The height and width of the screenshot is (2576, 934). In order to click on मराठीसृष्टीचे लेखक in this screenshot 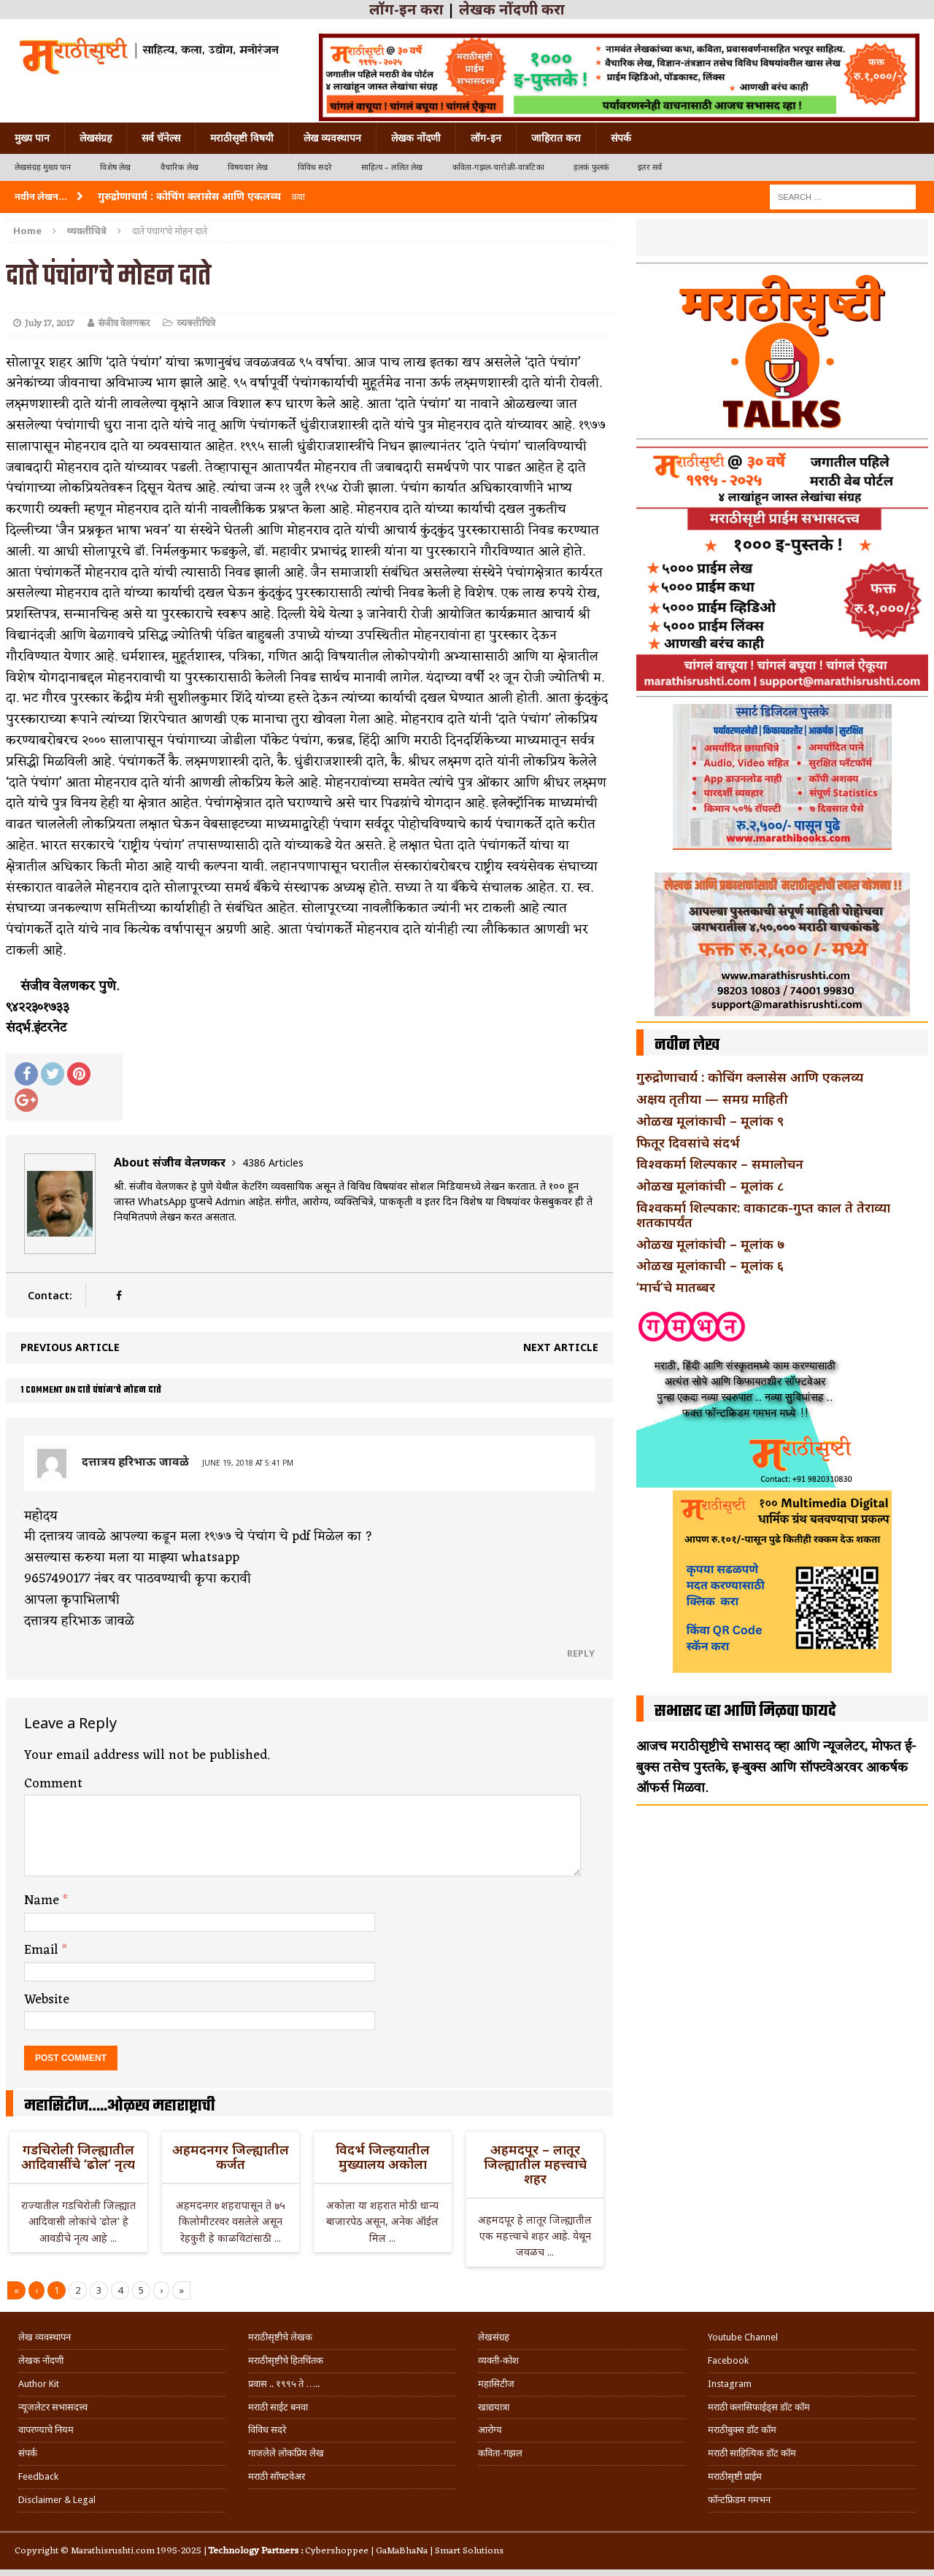, I will do `click(280, 2337)`.